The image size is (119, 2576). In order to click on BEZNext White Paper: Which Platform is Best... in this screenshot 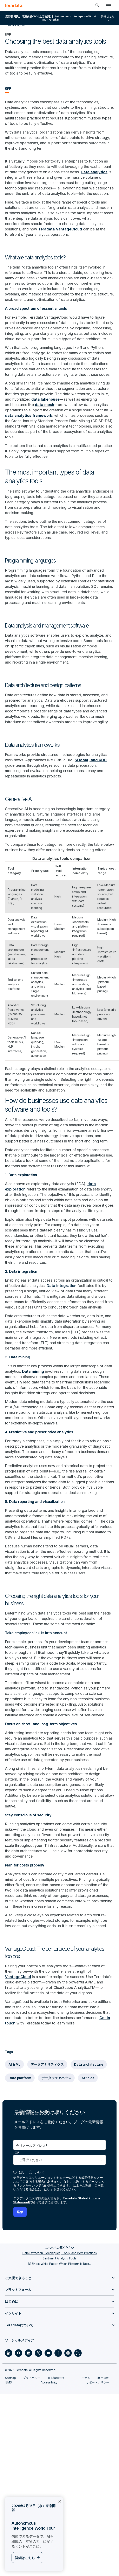, I will do `click(59, 2263)`.